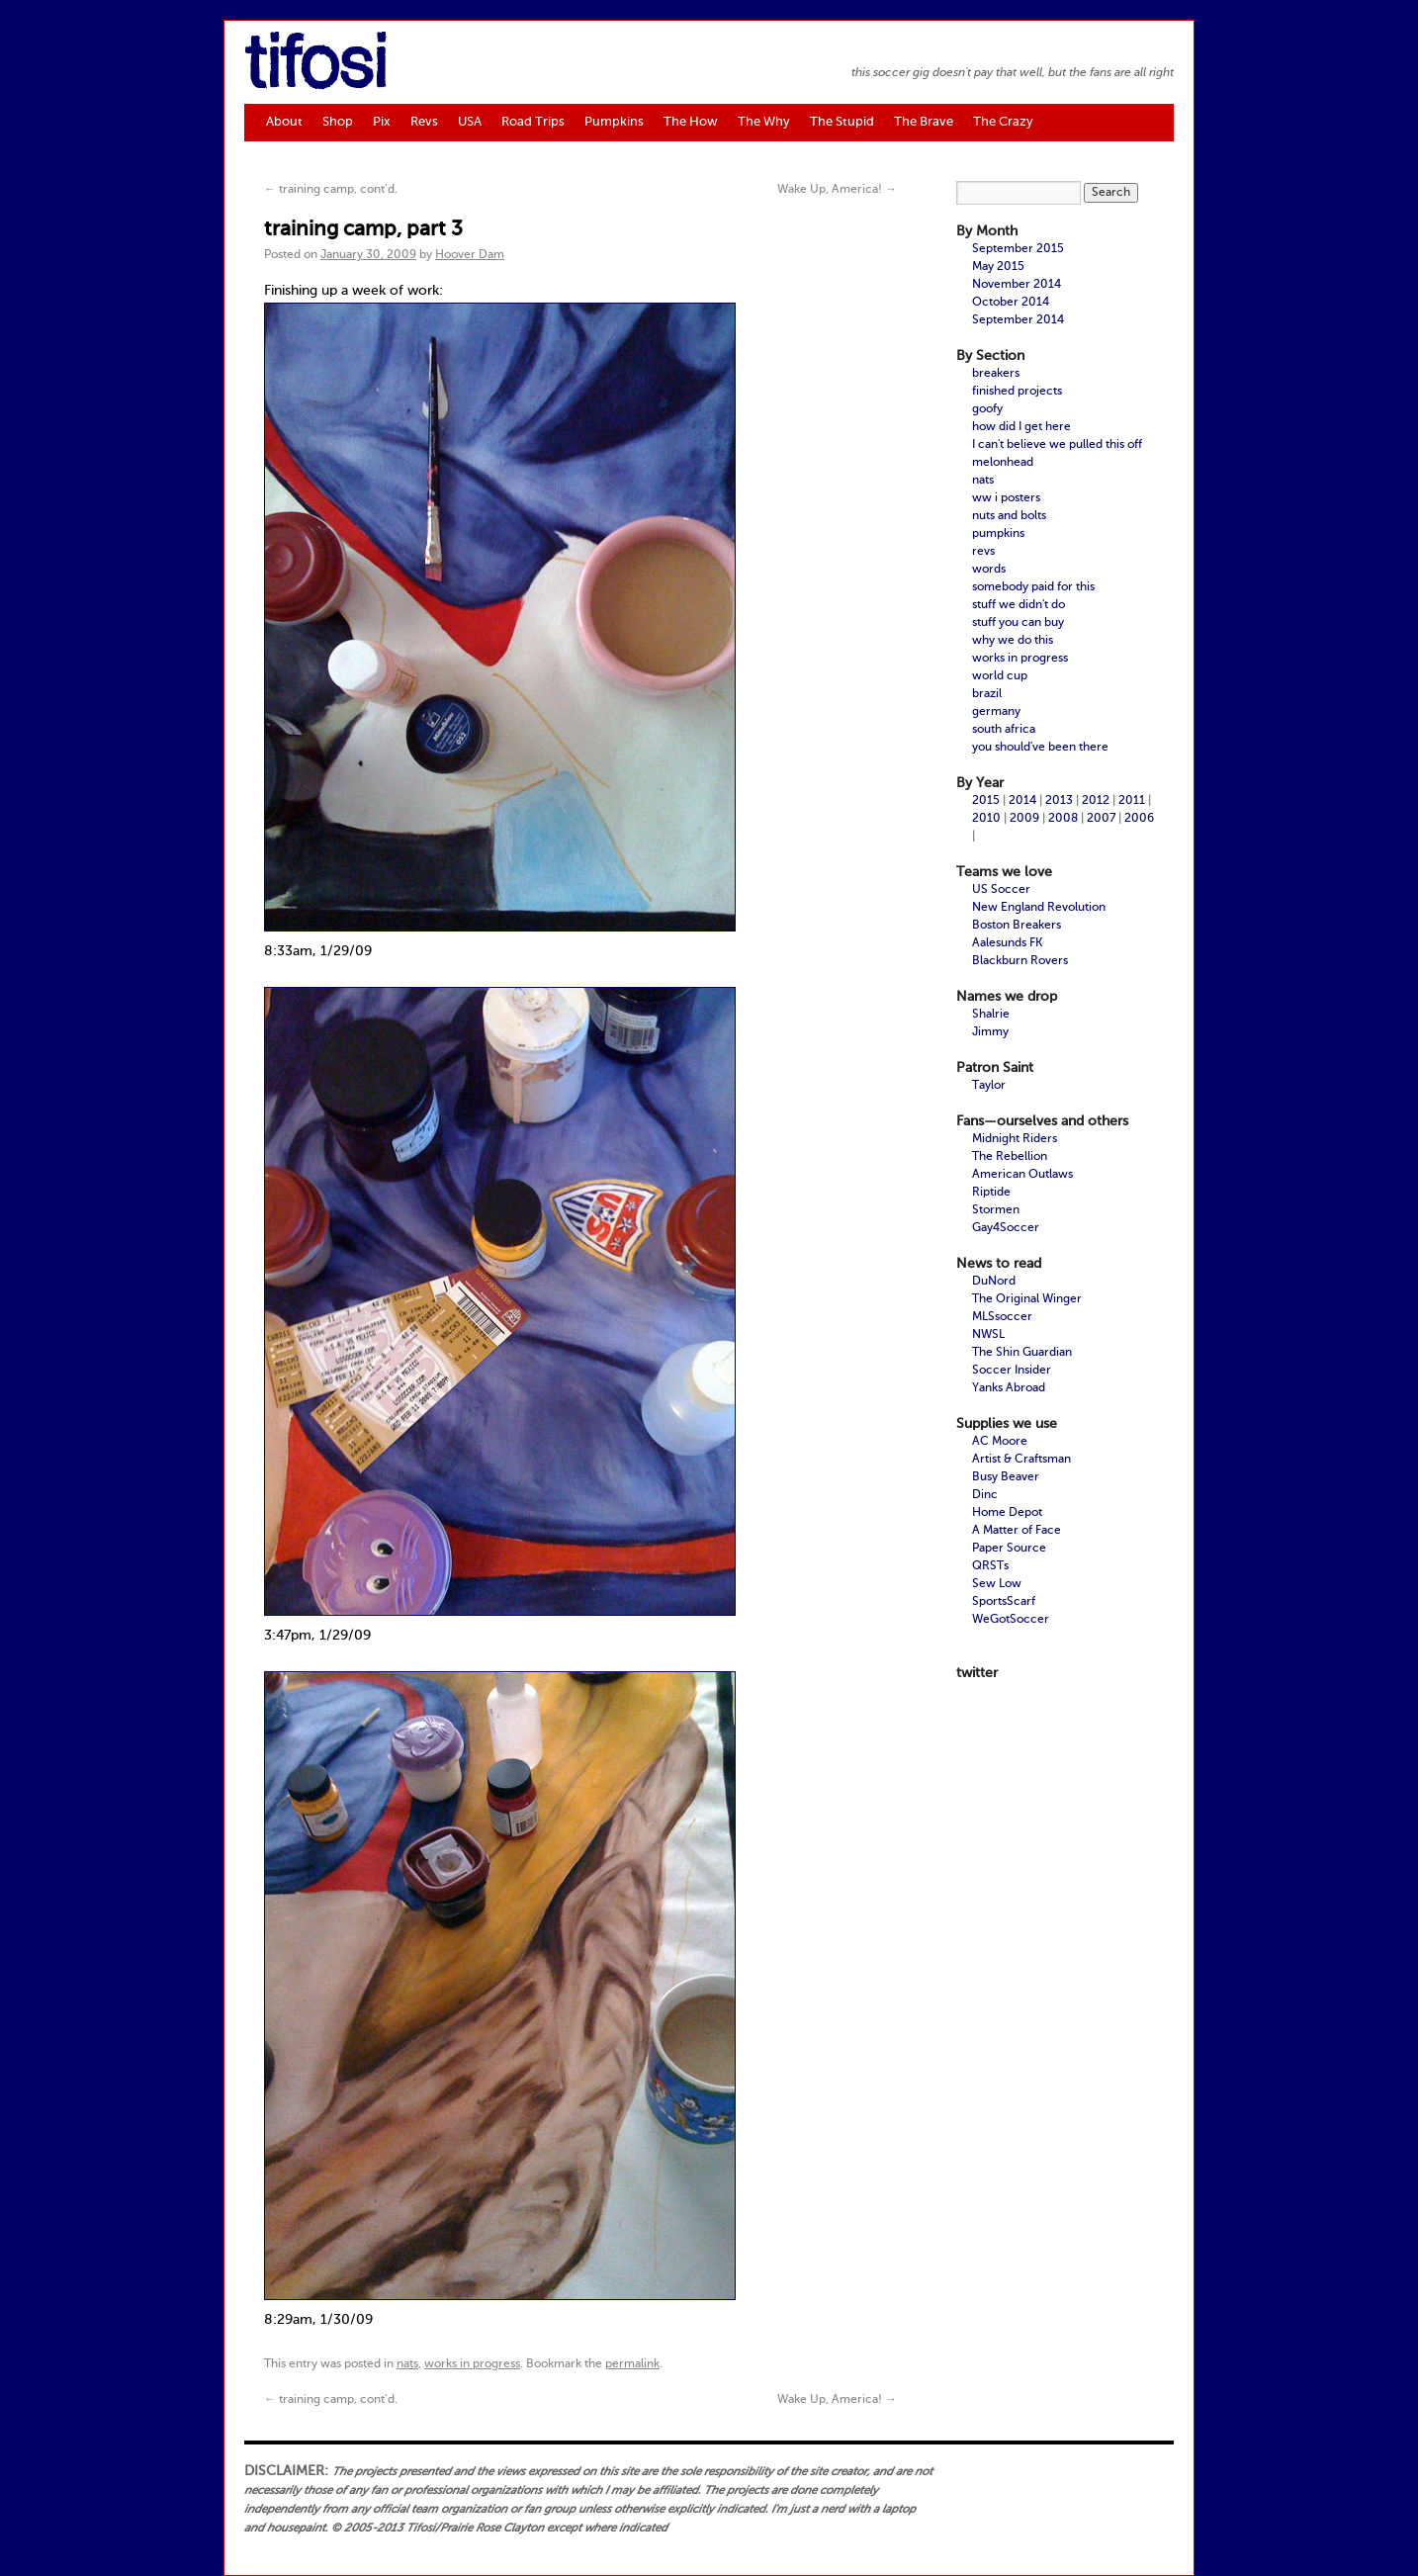  What do you see at coordinates (994, 1282) in the screenshot?
I see `DuNord` at bounding box center [994, 1282].